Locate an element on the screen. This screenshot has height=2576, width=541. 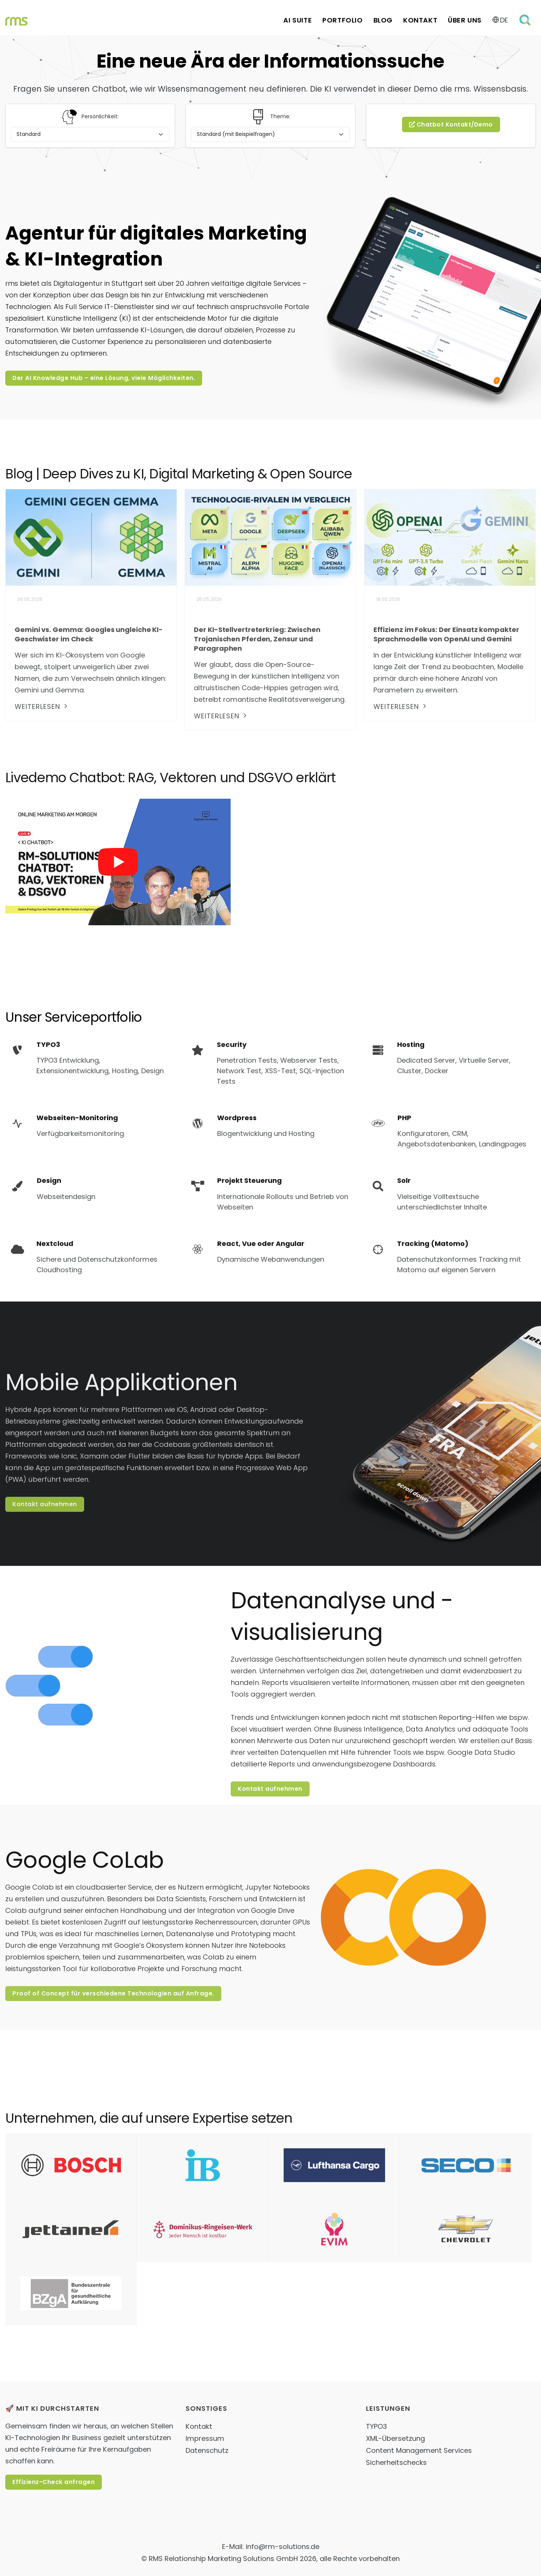
[Der KI-Stellvertreterkrieg: Zwischen Trojanischen Pferden, Zensur und Paragraphen] is located at coordinates (270, 536).